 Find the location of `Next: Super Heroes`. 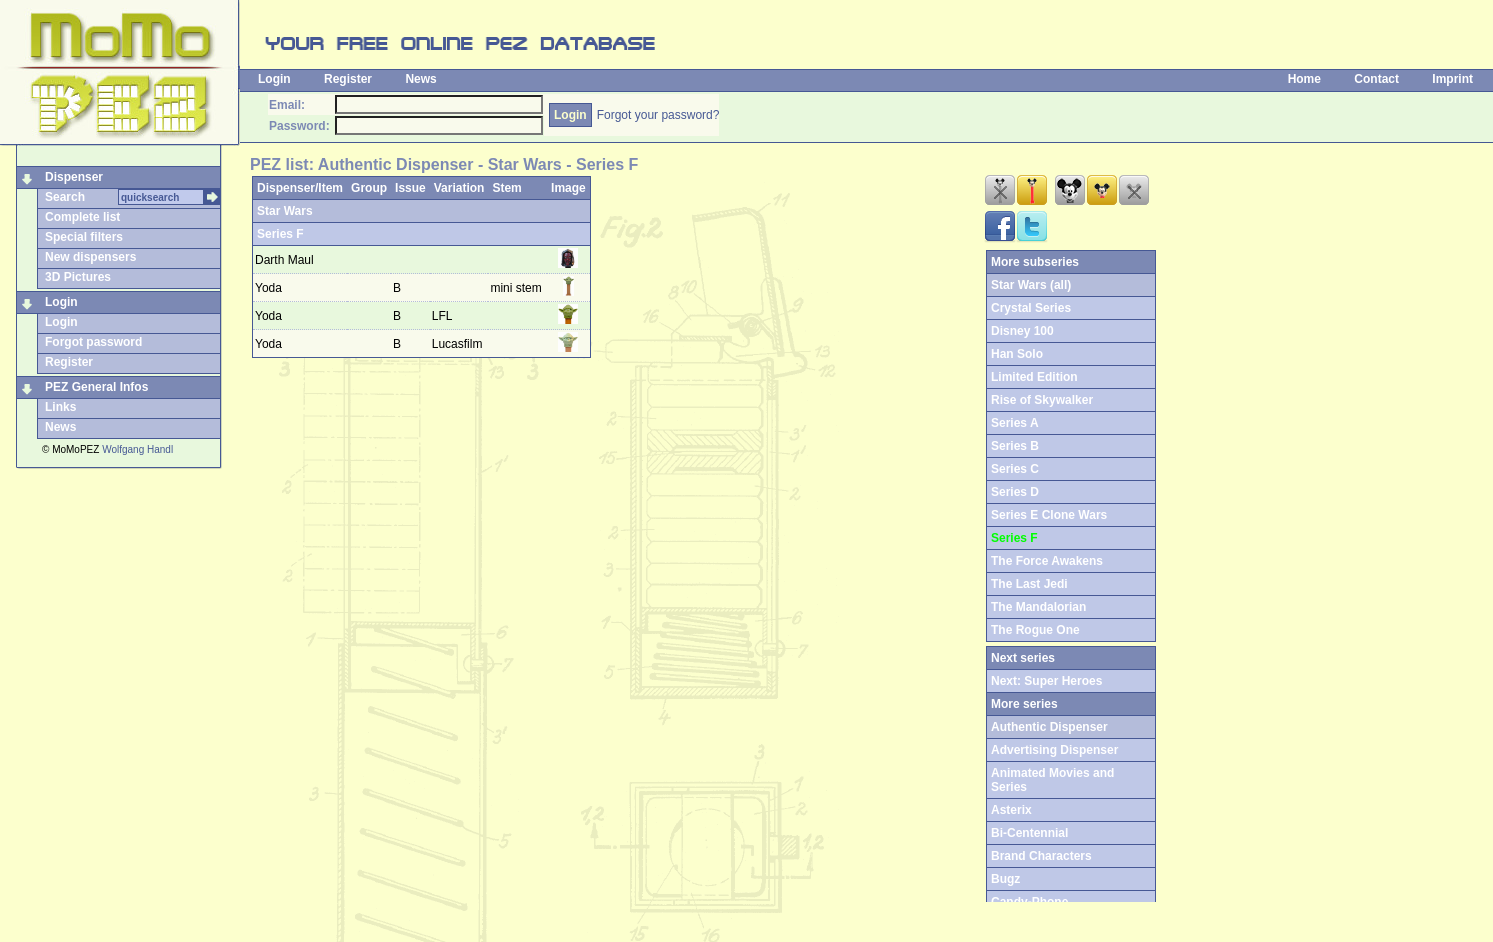

Next: Super Heroes is located at coordinates (1046, 681).